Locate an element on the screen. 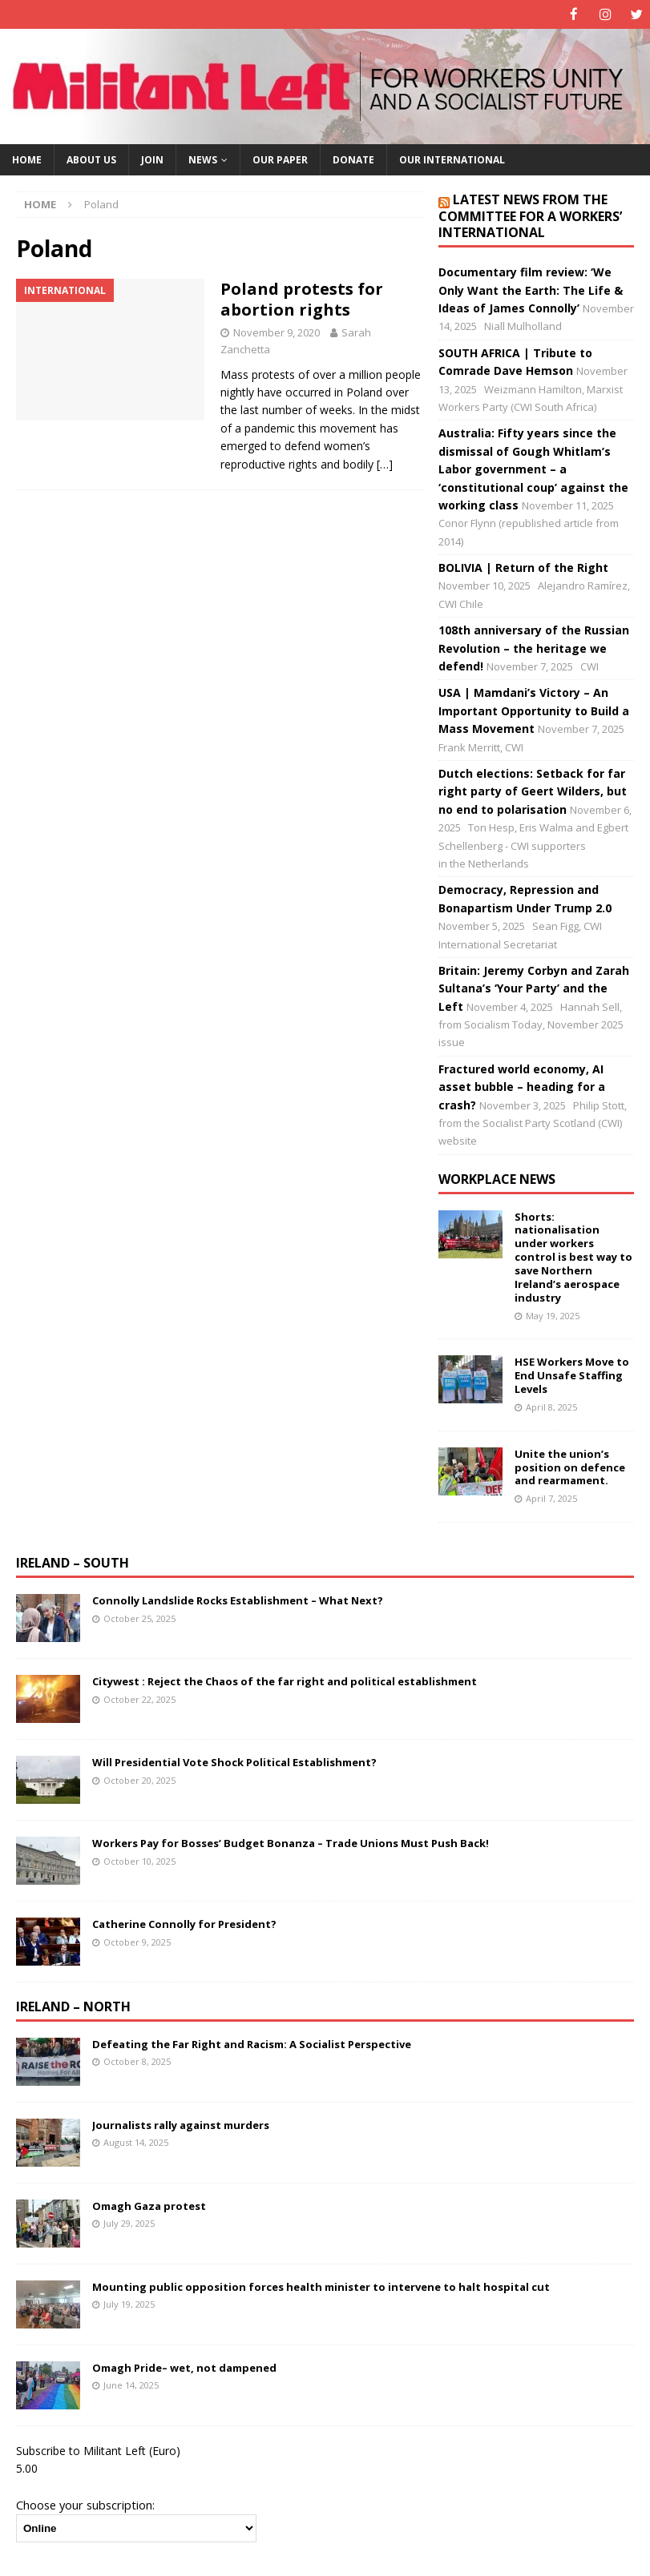 This screenshot has height=2576, width=650. News is located at coordinates (202, 159).